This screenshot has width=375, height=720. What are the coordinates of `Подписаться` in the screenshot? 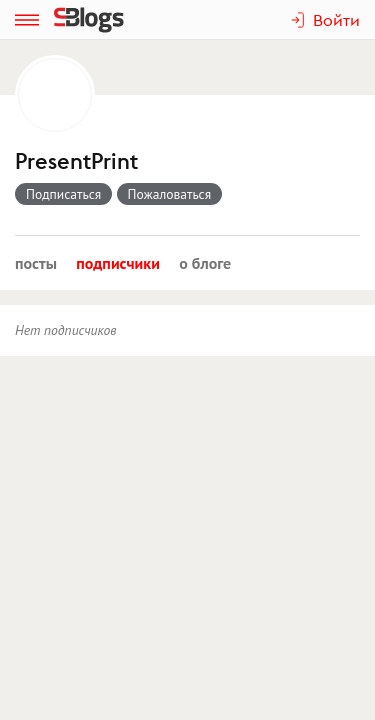 It's located at (63, 194).